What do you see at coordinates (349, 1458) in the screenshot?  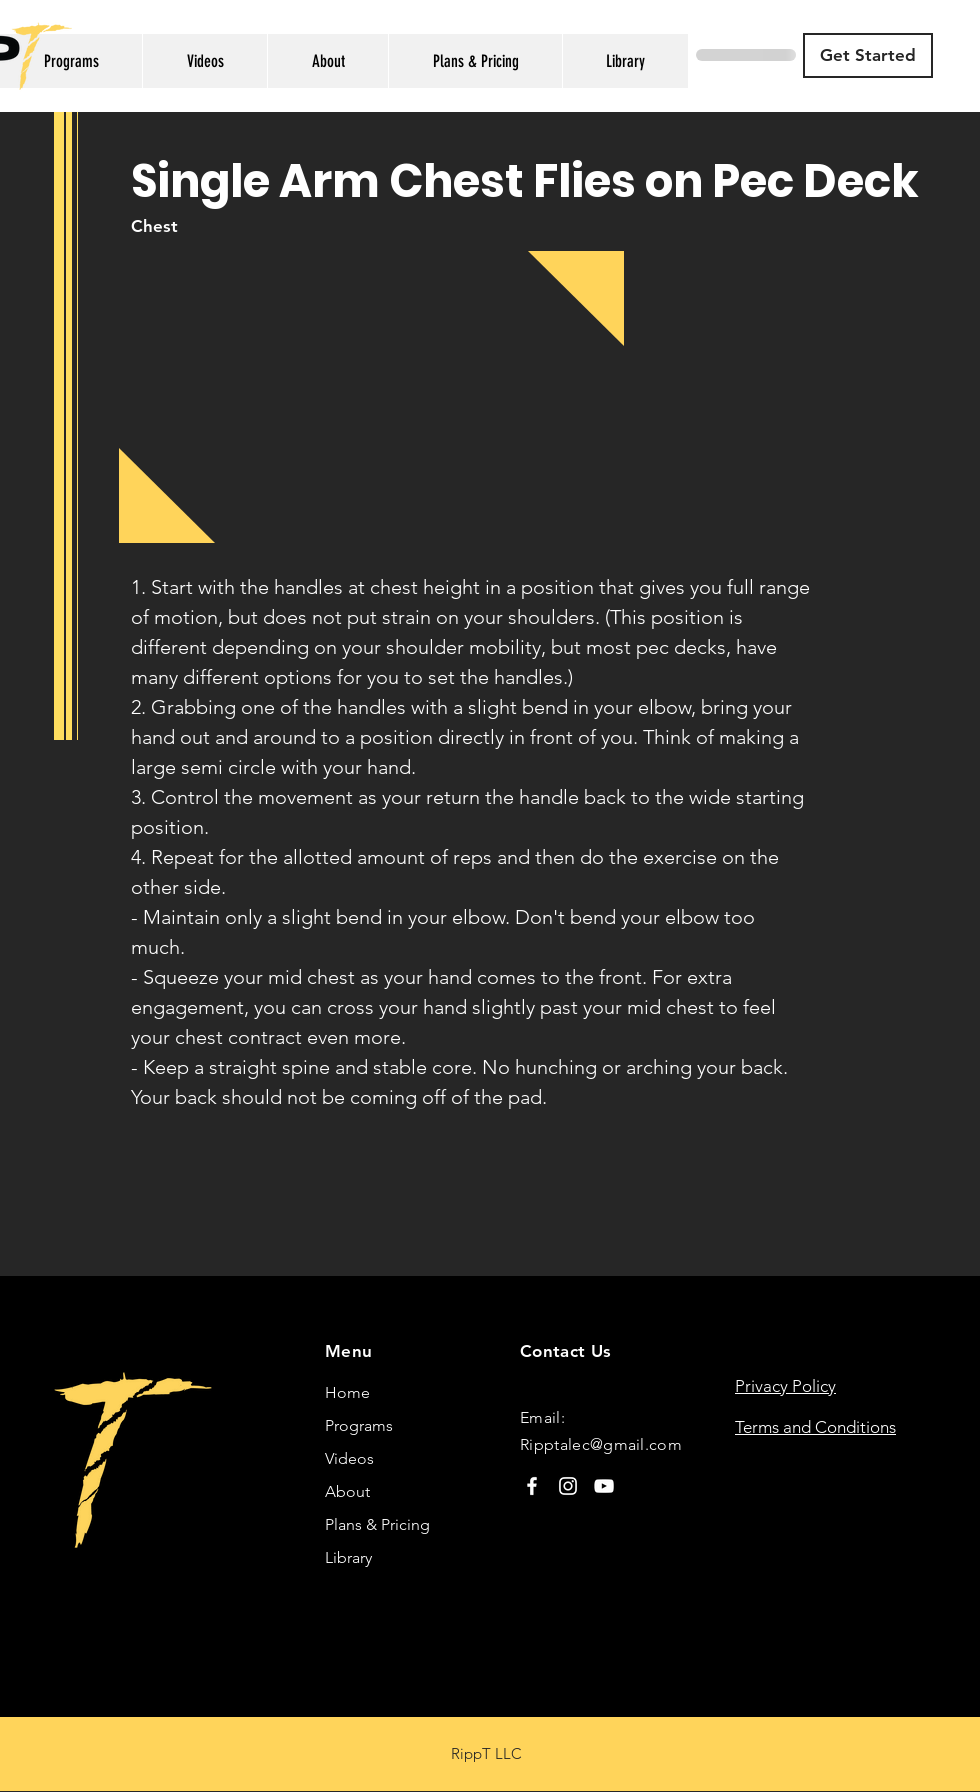 I see `Videos` at bounding box center [349, 1458].